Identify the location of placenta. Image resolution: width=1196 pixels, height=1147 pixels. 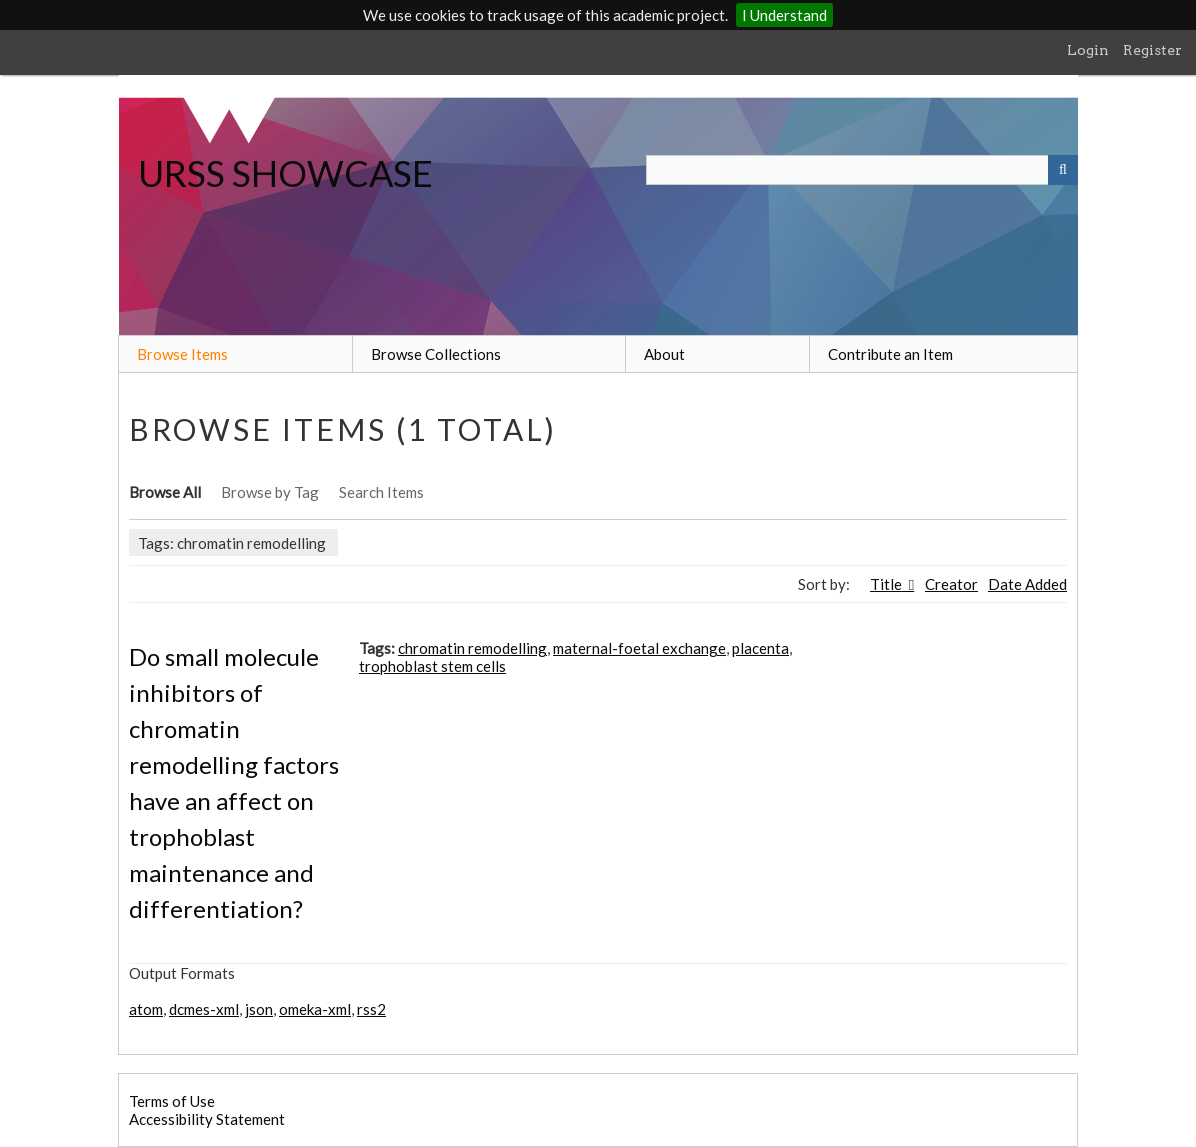
(760, 648).